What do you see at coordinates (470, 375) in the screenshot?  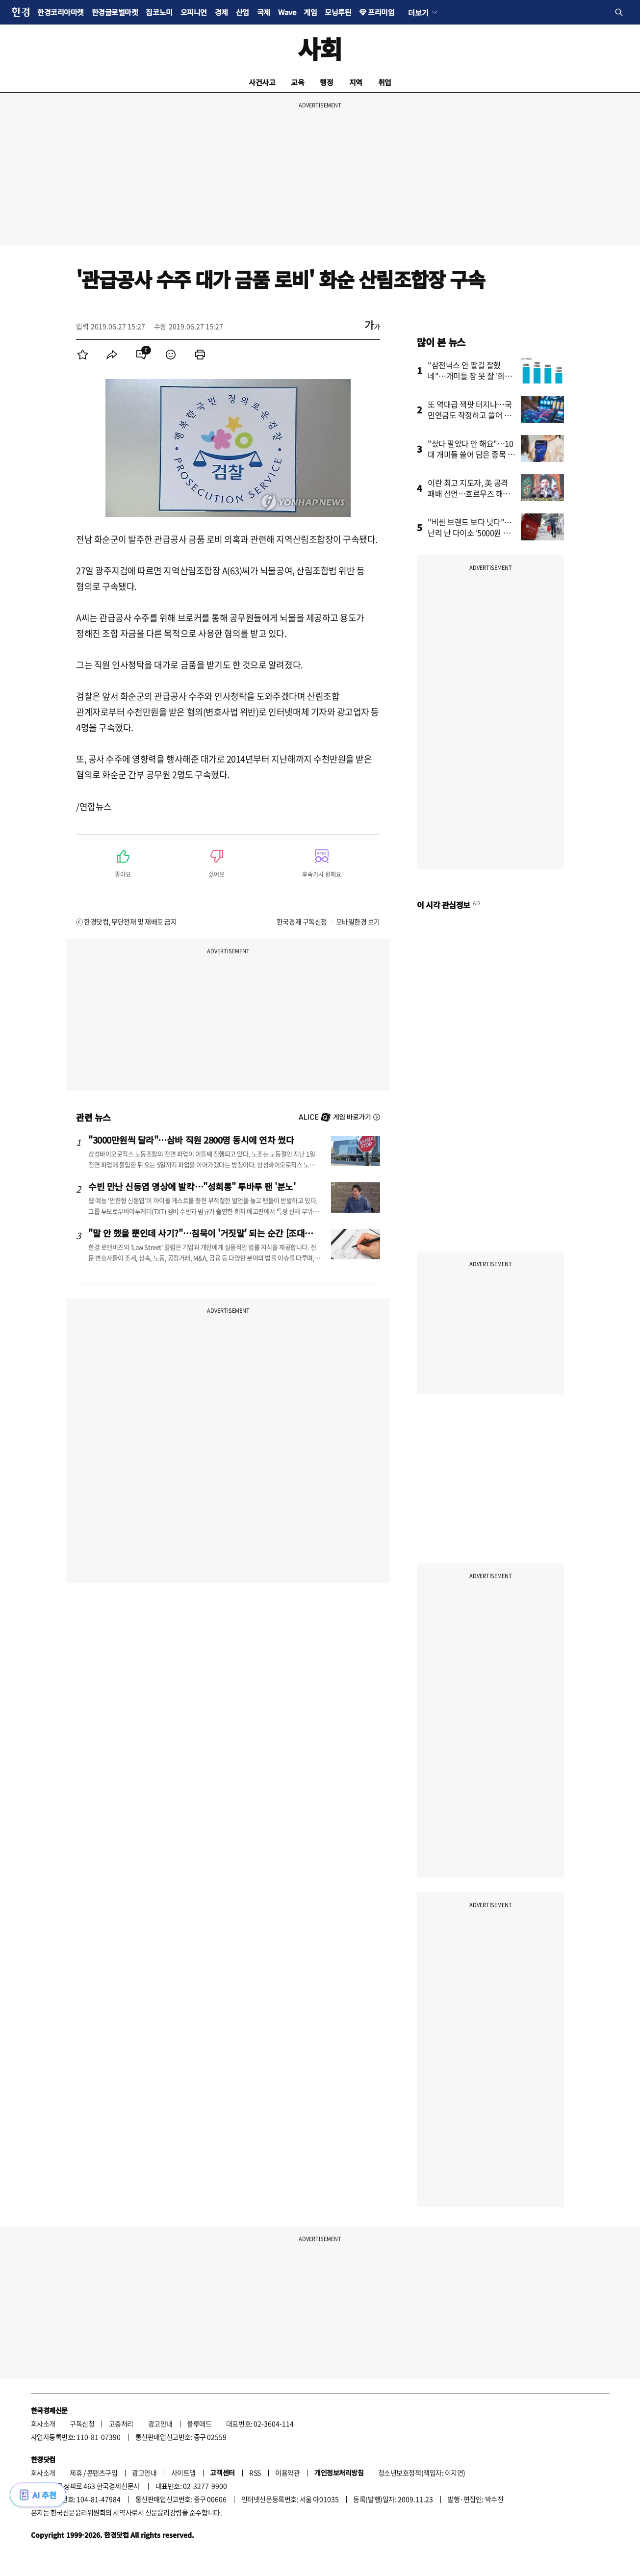 I see `"삼전닉스 안 팔길 잘했네"…개미들 잠 못 잘 '희소식' 터졌다` at bounding box center [470, 375].